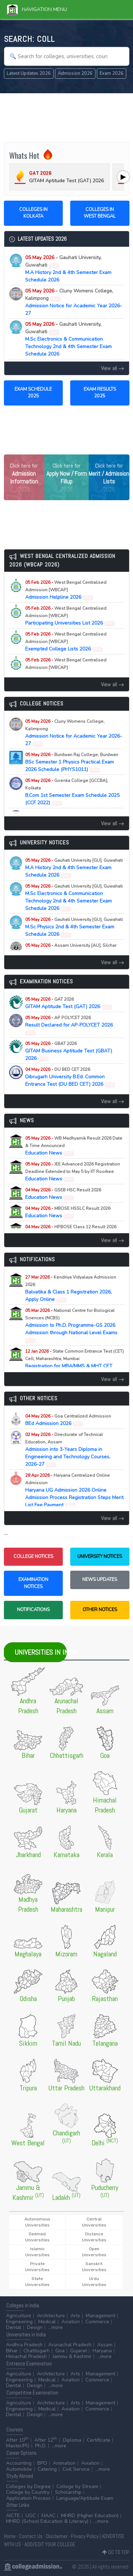  Describe the element at coordinates (78, 2350) in the screenshot. I see `Gujarat` at that location.